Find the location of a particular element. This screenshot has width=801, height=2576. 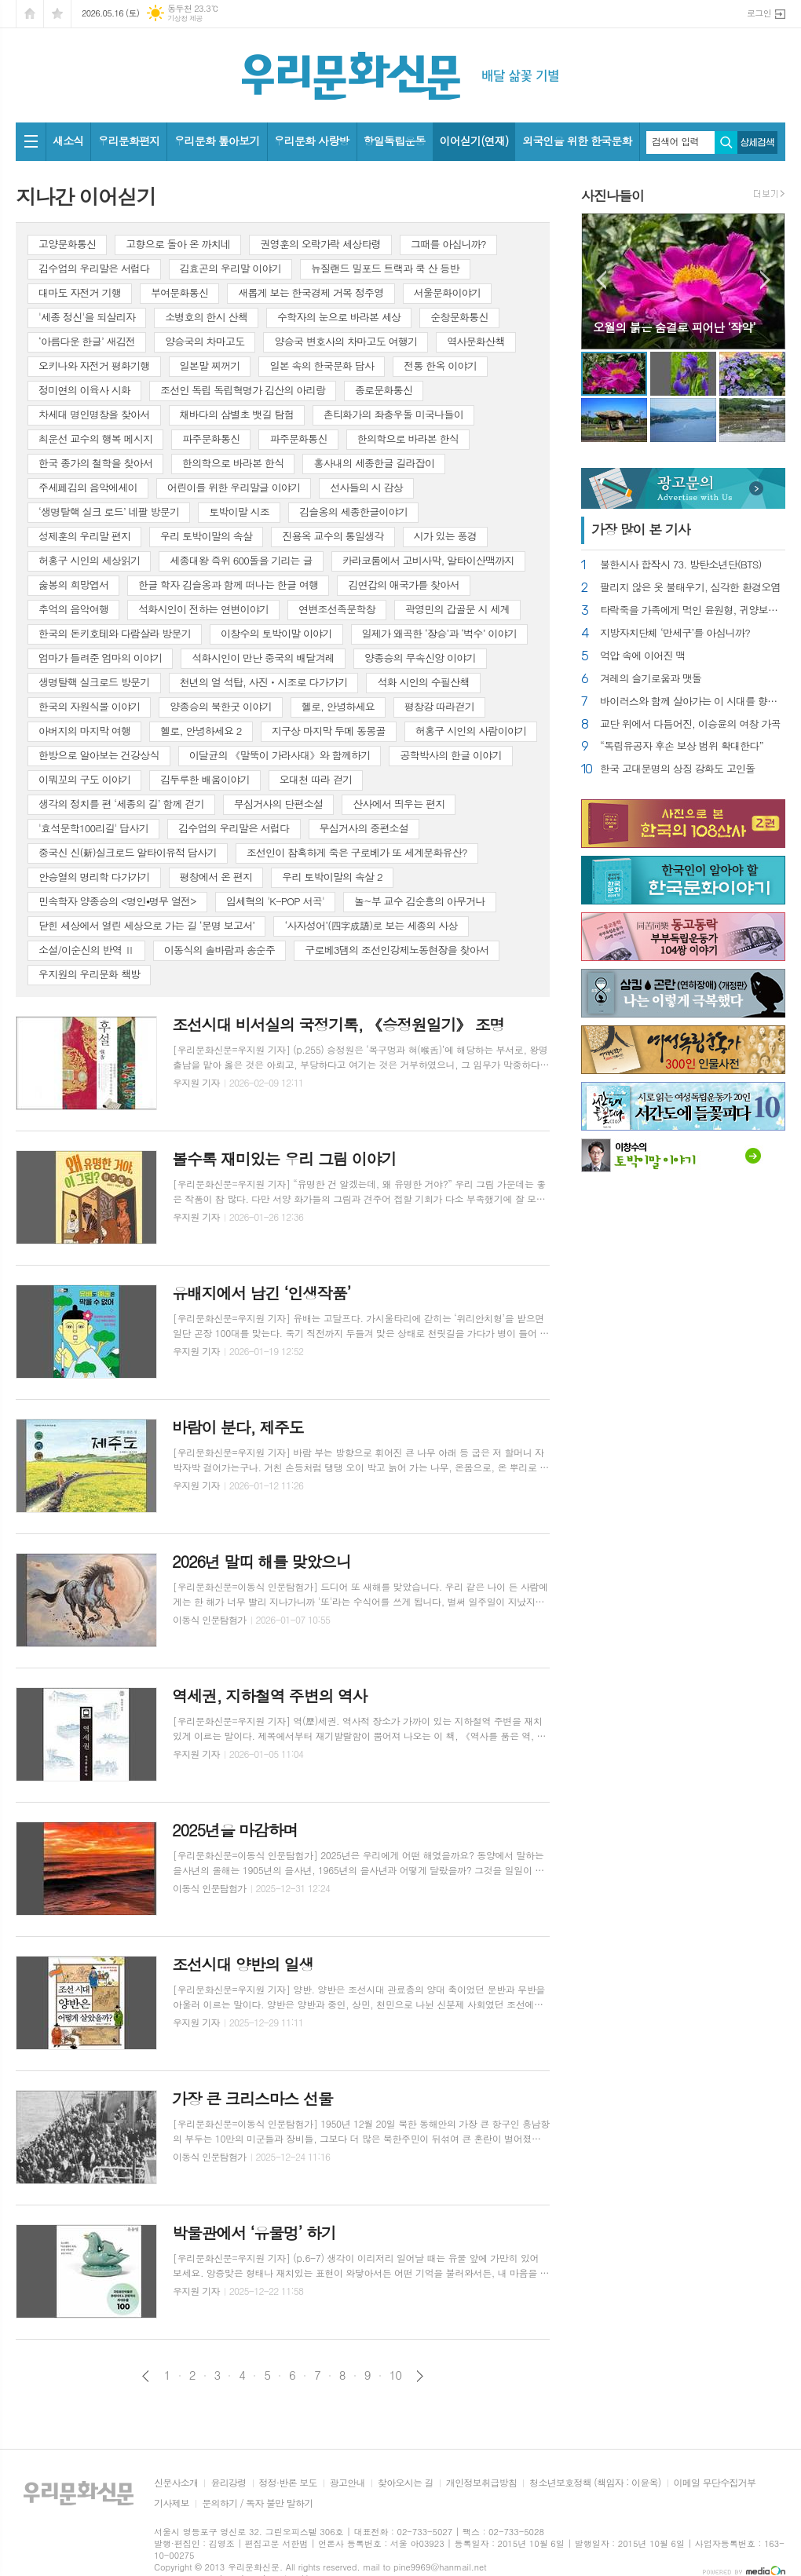

추억의 음악여행 is located at coordinates (73, 608).